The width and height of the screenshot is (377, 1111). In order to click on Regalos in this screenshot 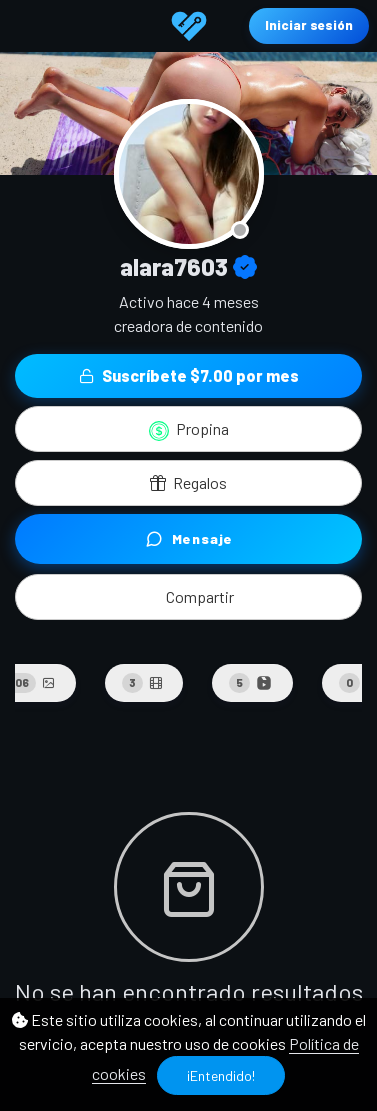, I will do `click(188, 482)`.